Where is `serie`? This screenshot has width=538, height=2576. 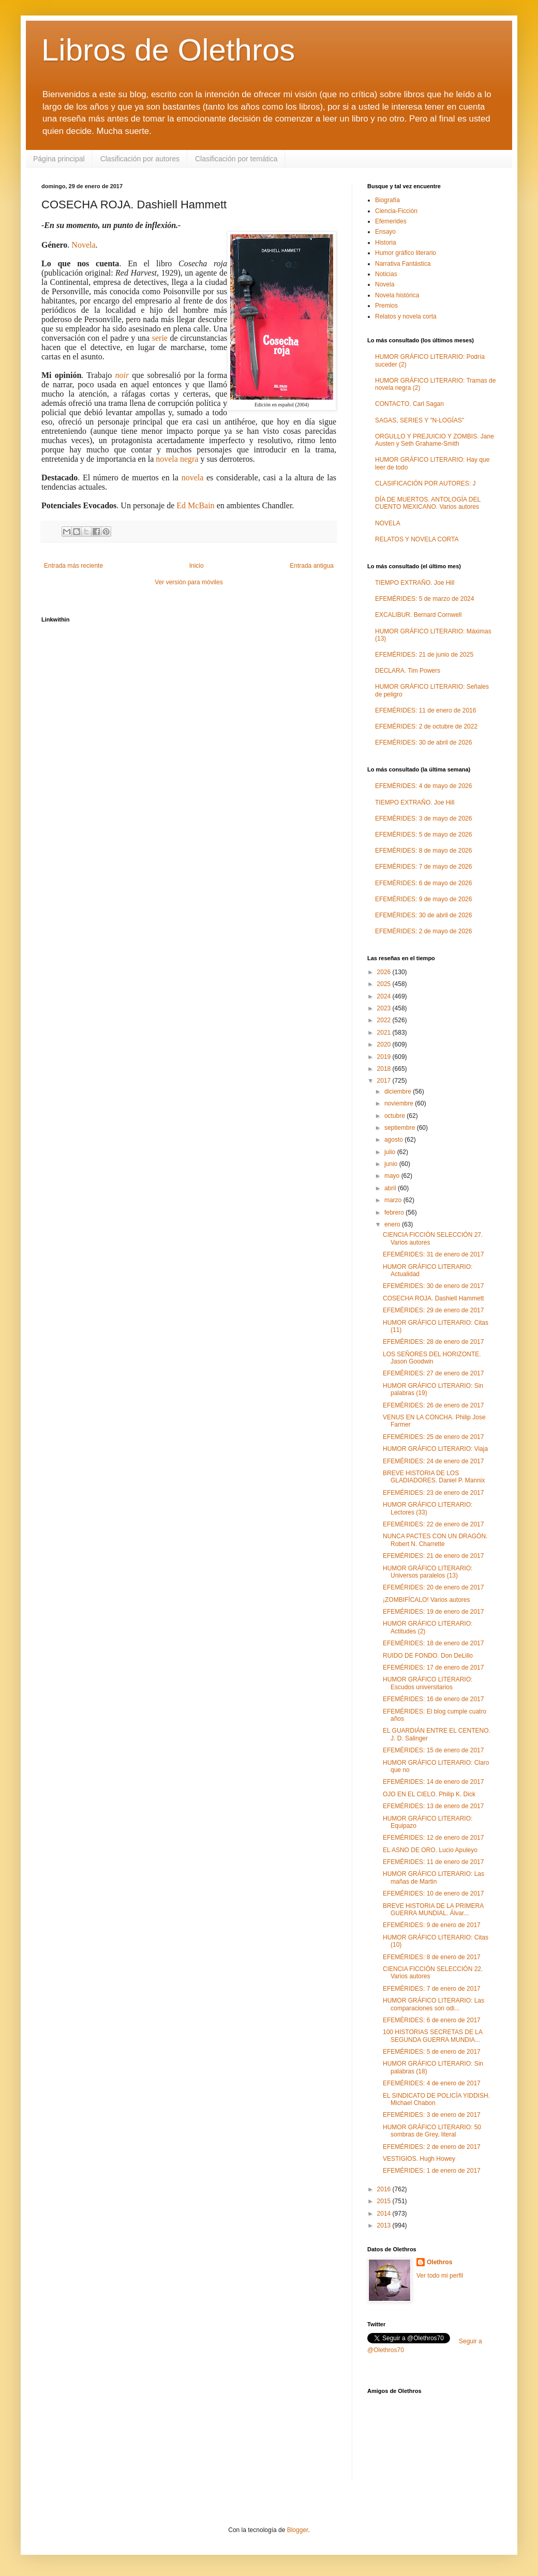 serie is located at coordinates (160, 338).